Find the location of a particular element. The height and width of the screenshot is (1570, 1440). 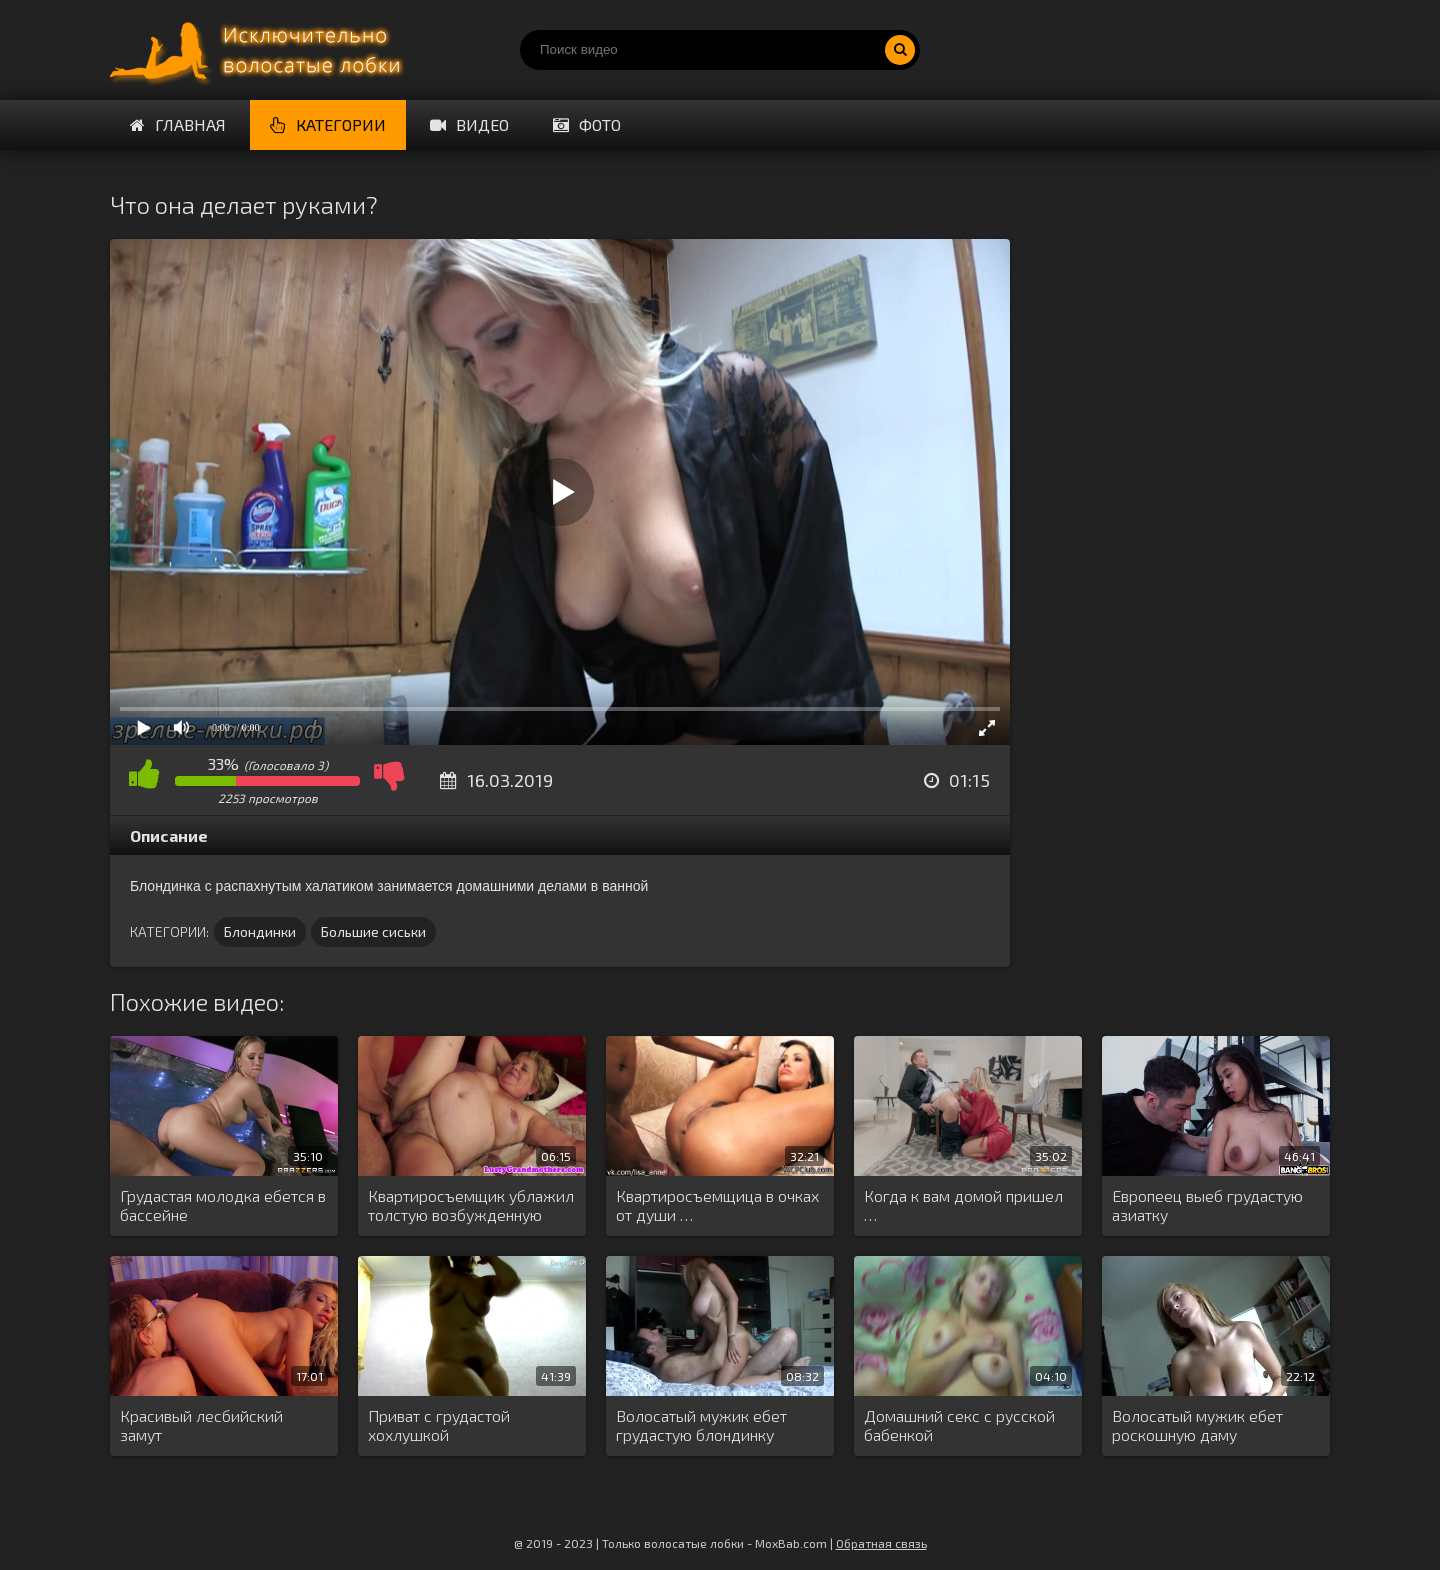

Домашний секс с русской бабенкой is located at coordinates (959, 1425).